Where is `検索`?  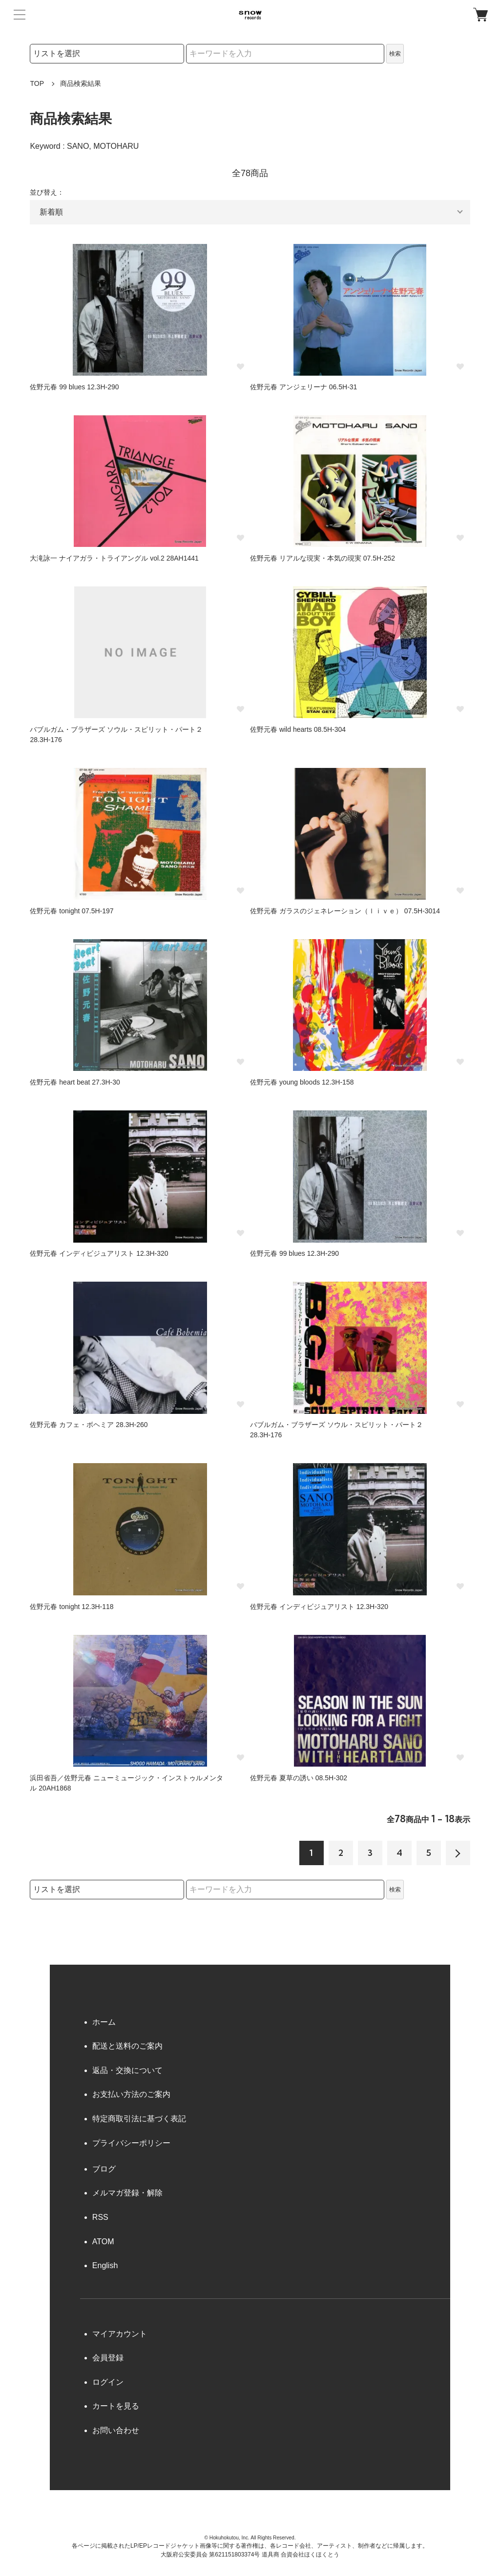
検索 is located at coordinates (395, 53).